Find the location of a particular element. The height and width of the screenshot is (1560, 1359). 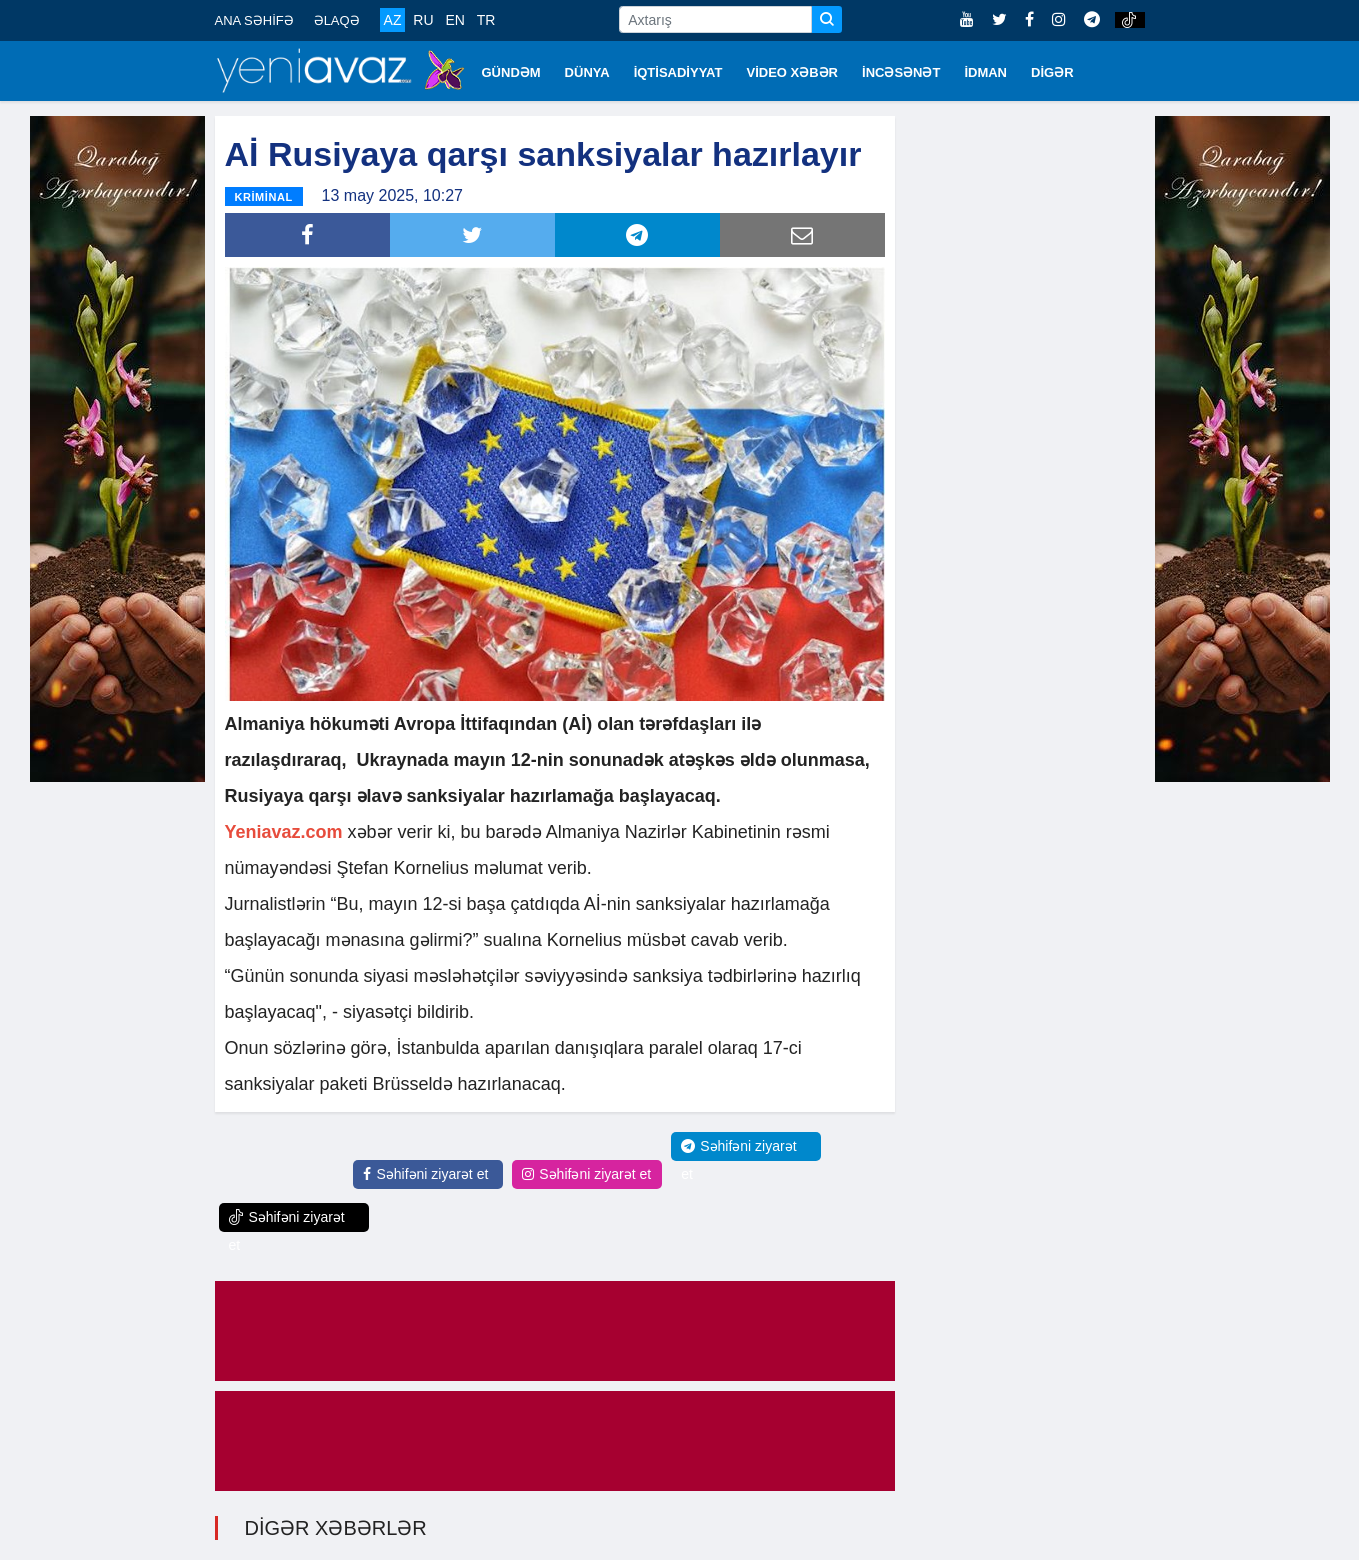

AZ is located at coordinates (393, 20).